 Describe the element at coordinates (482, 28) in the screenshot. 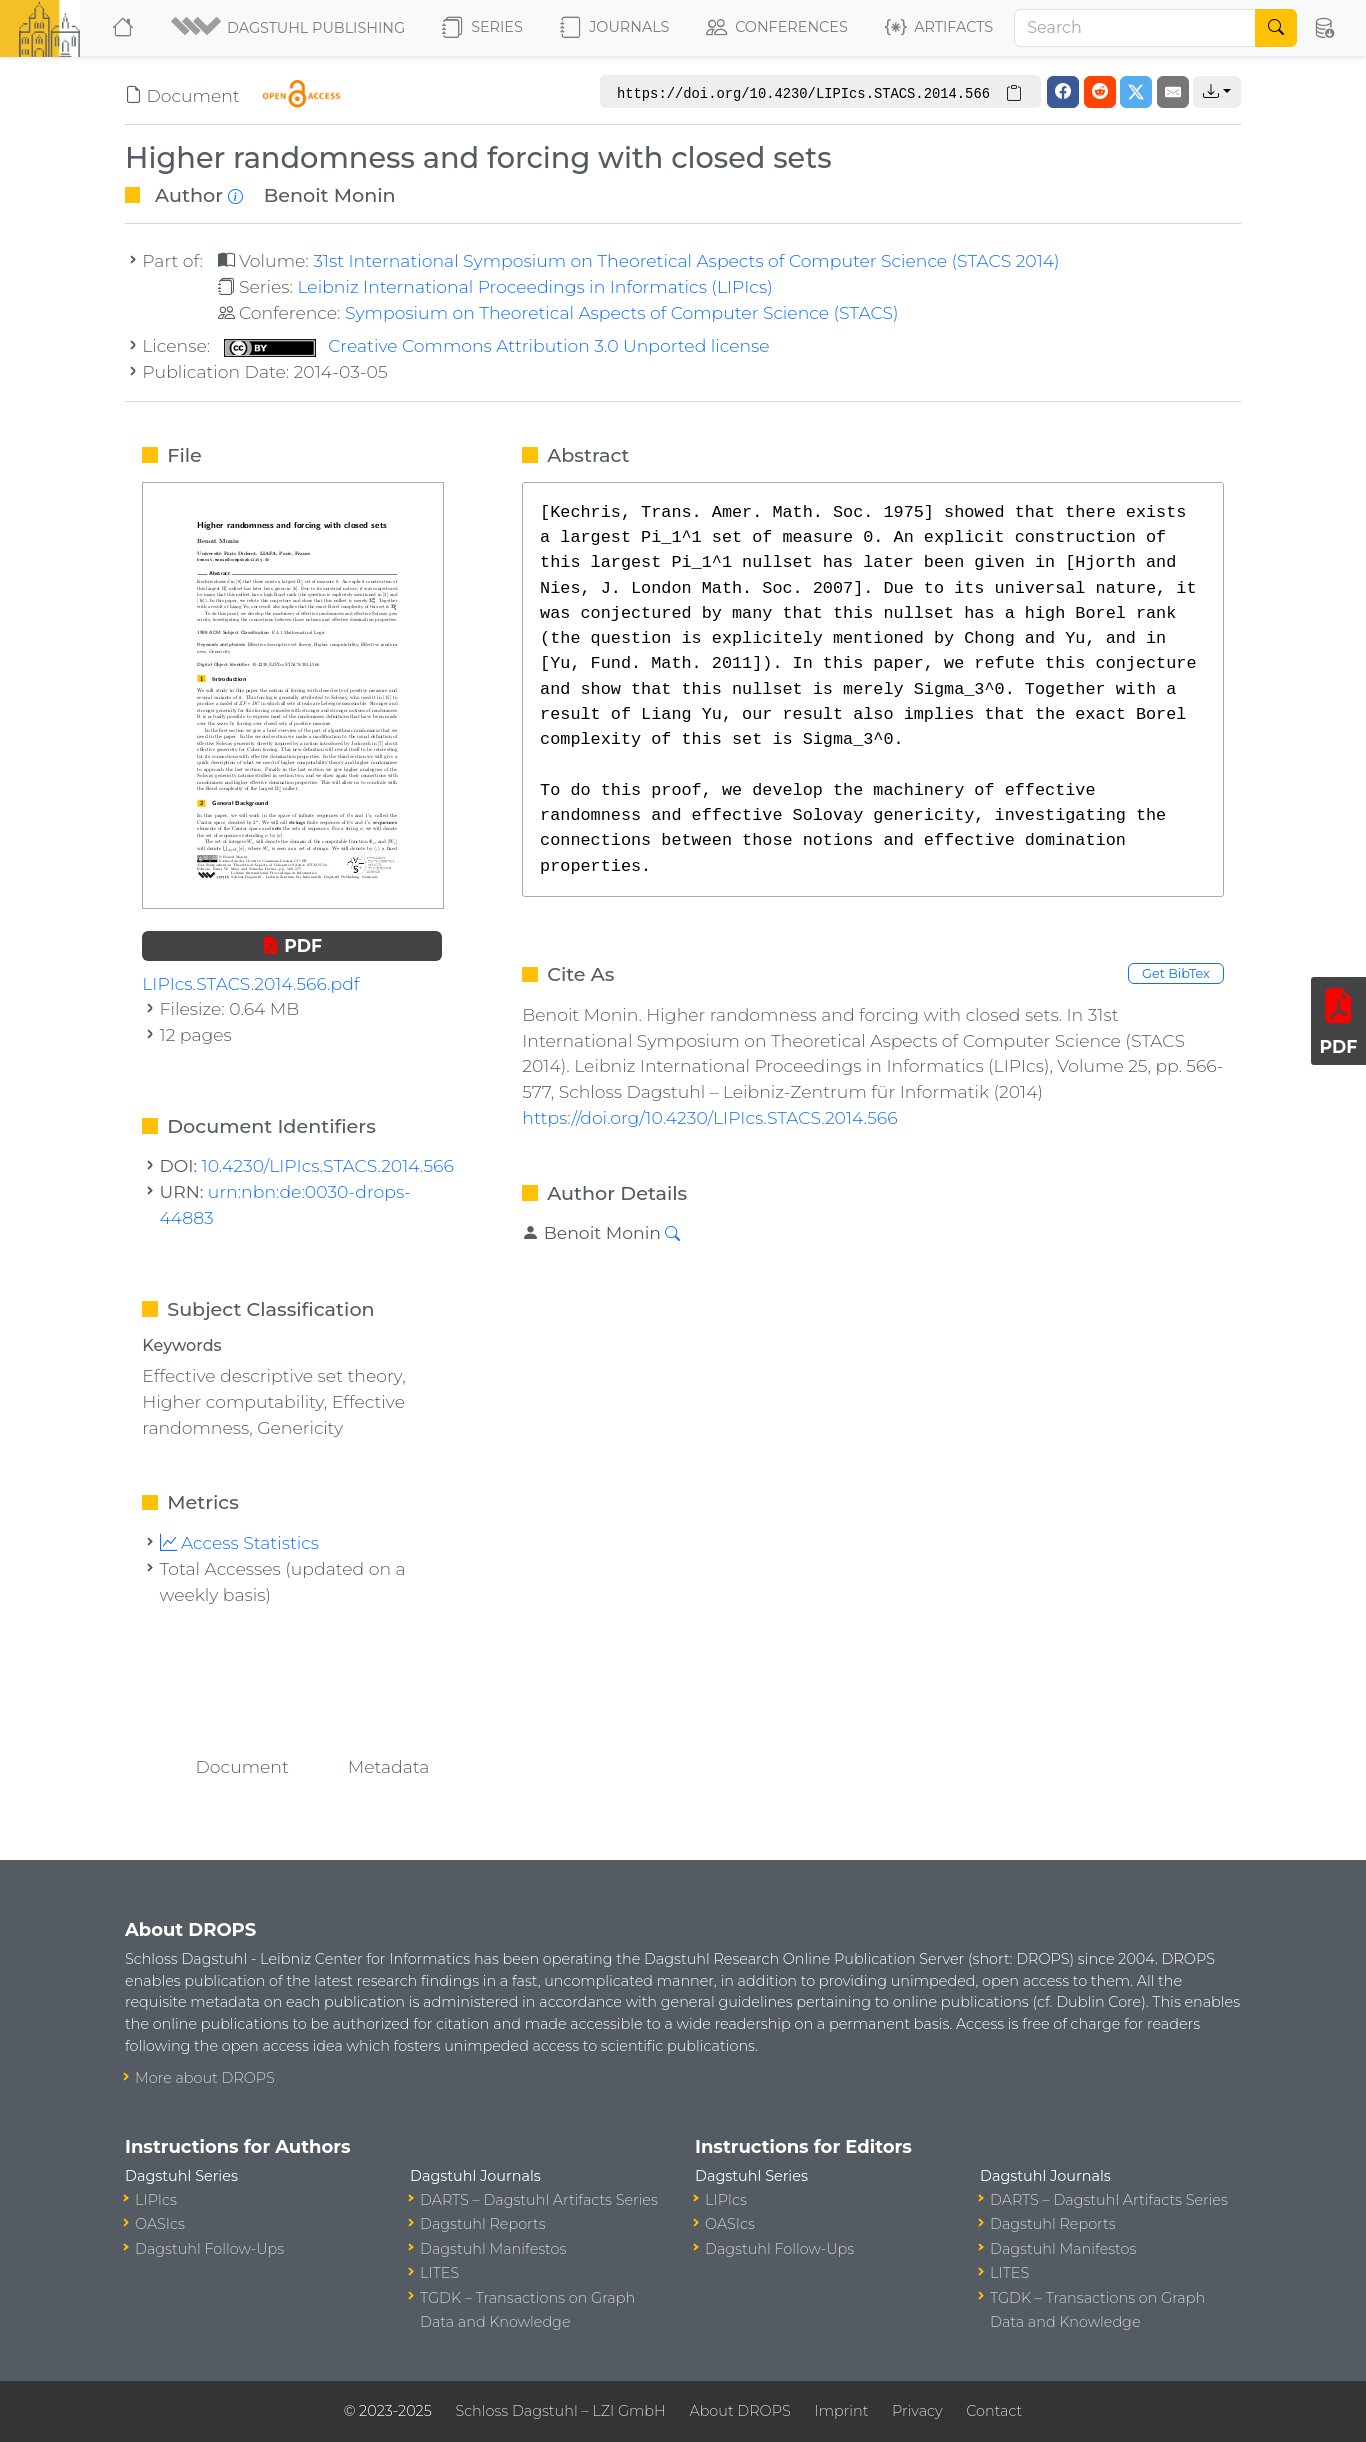

I see `Series [button]` at that location.